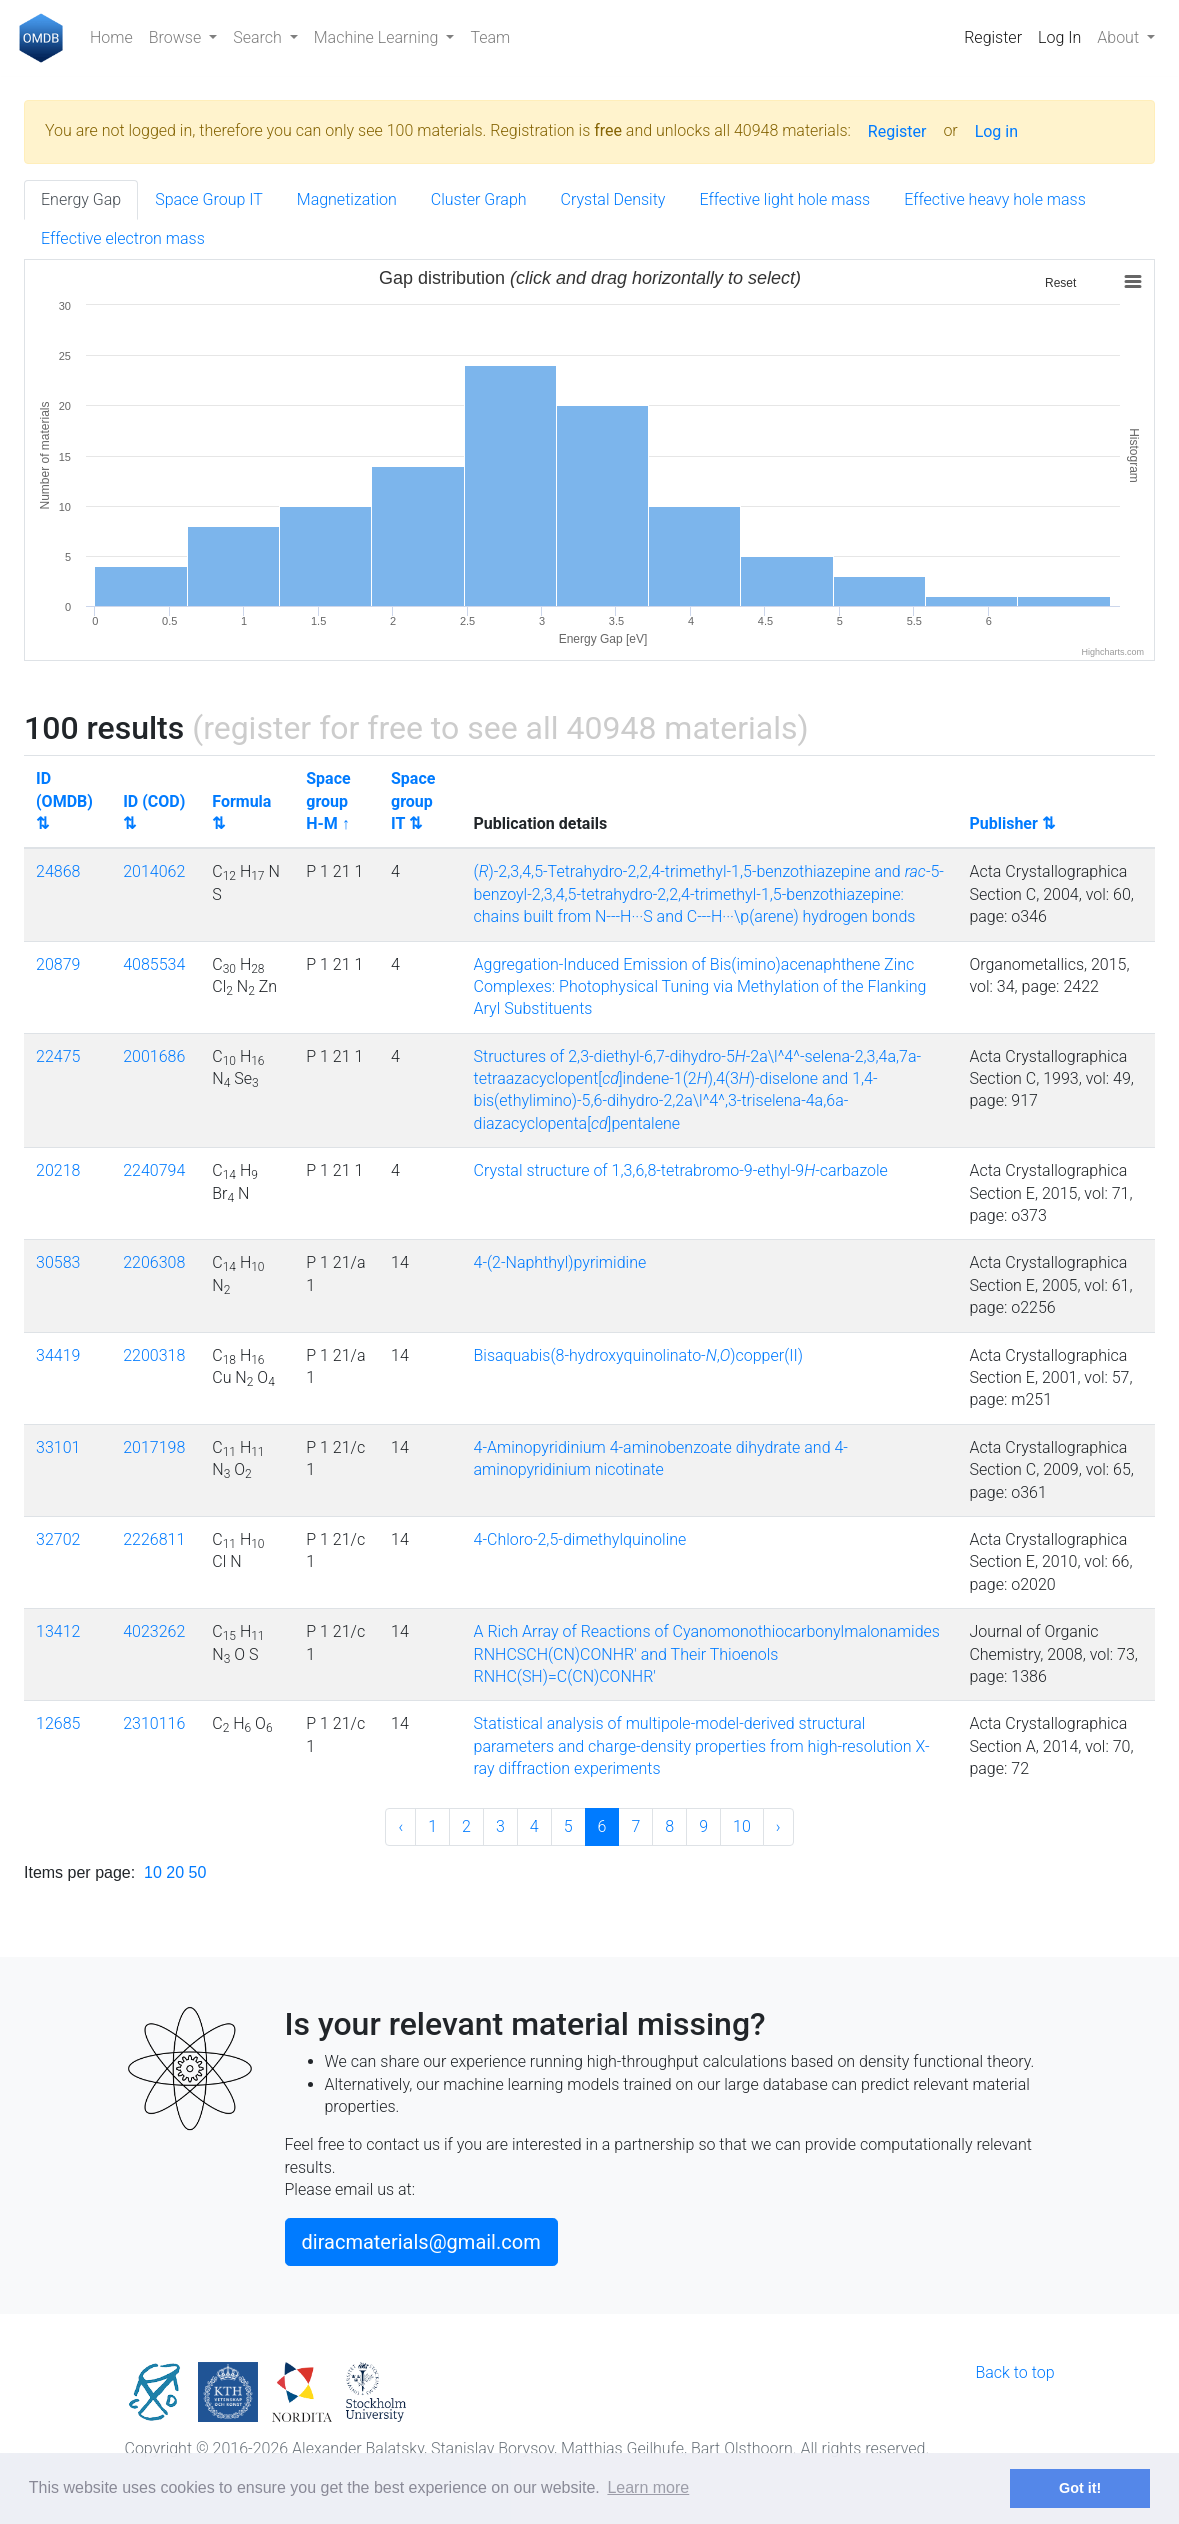  Describe the element at coordinates (347, 199) in the screenshot. I see `Magnetization [tab]` at that location.